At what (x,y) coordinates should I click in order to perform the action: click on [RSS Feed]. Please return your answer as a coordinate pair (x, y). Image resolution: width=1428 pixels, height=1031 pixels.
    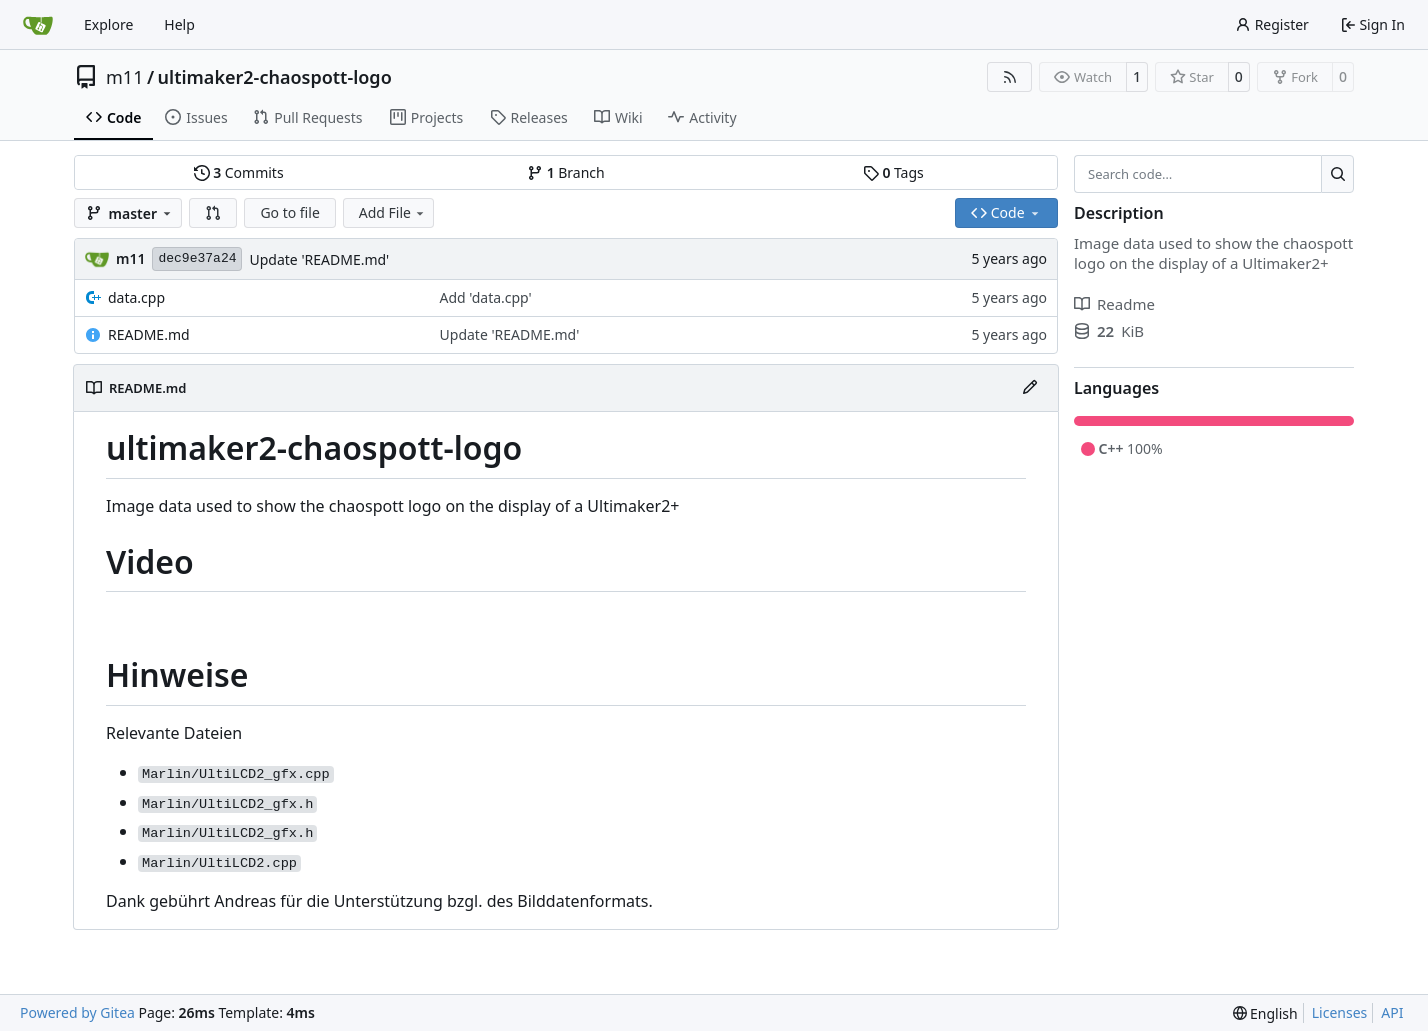
    Looking at the image, I should click on (1010, 77).